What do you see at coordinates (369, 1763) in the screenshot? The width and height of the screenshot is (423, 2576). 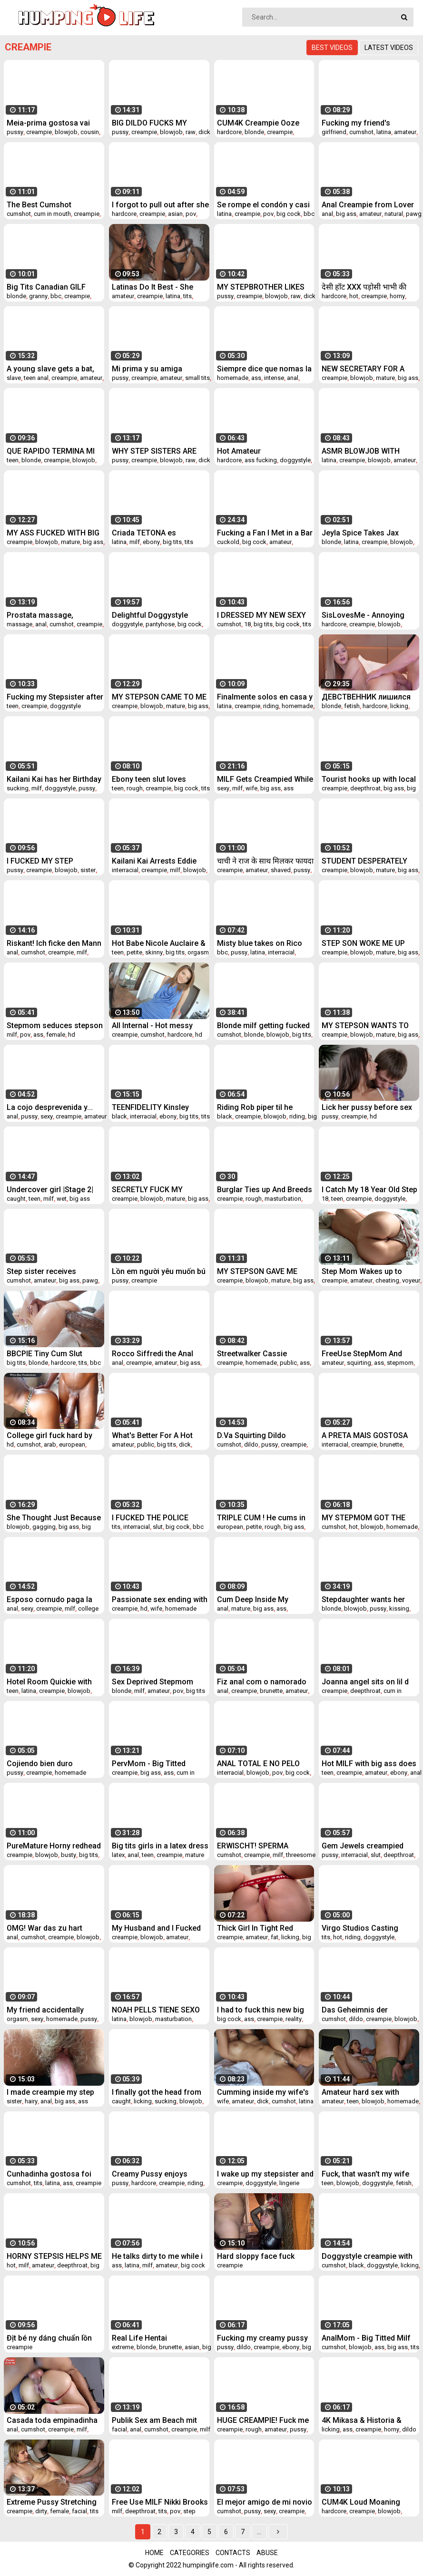 I see `Hot MILF with big ass does yoga in leggings and gets fucked by step son` at bounding box center [369, 1763].